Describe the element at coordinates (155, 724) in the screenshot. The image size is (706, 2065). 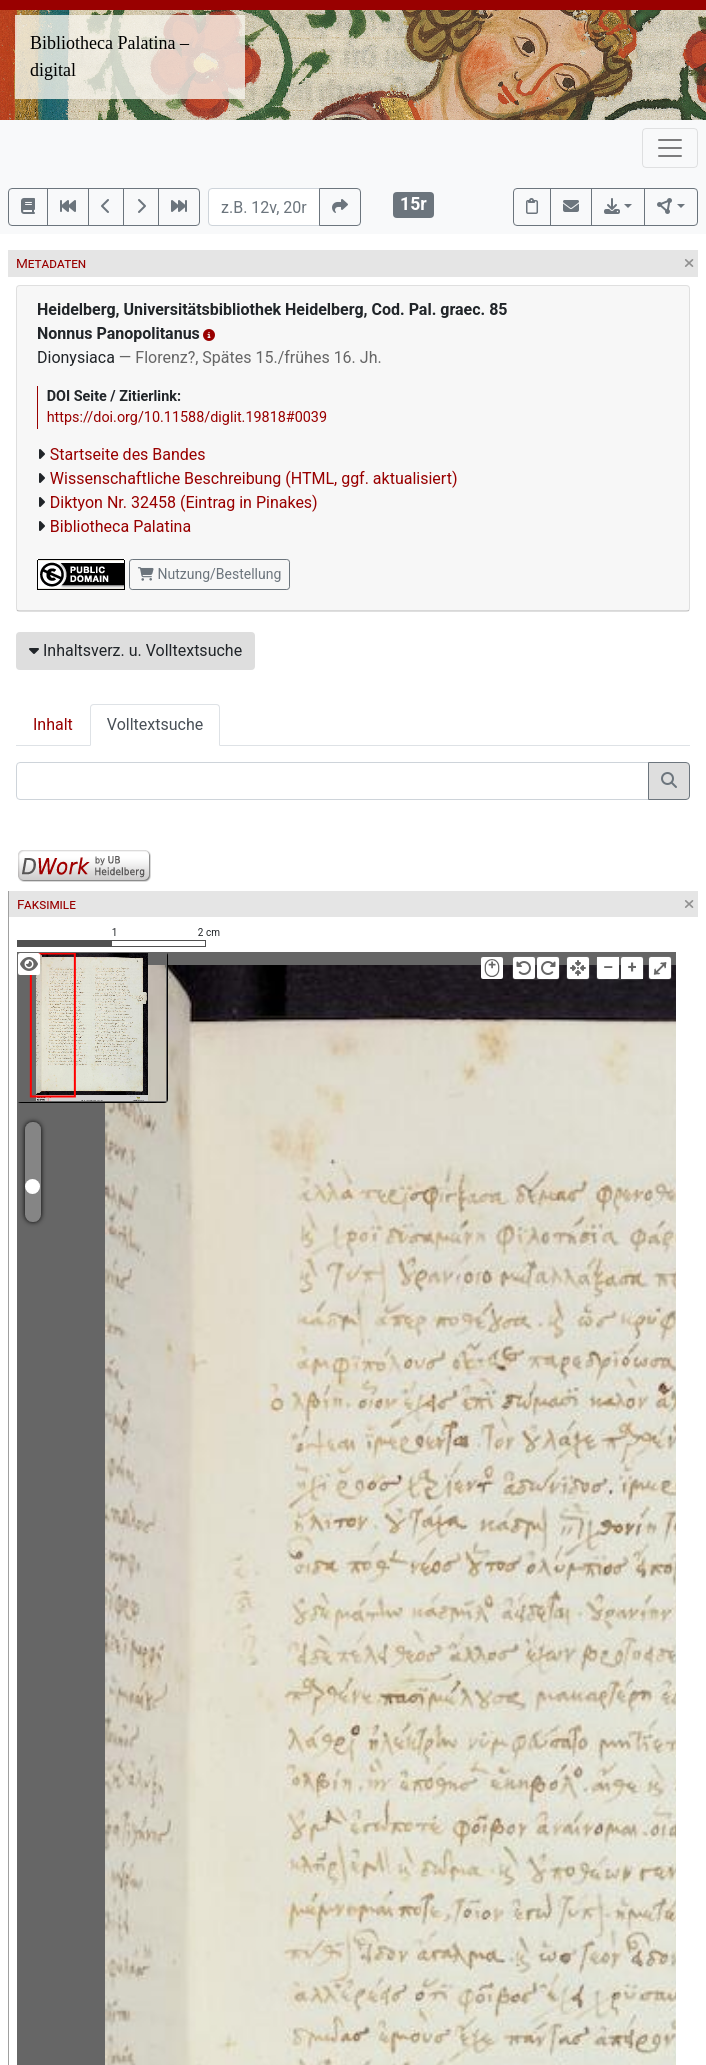
I see `Volltextsuche` at that location.